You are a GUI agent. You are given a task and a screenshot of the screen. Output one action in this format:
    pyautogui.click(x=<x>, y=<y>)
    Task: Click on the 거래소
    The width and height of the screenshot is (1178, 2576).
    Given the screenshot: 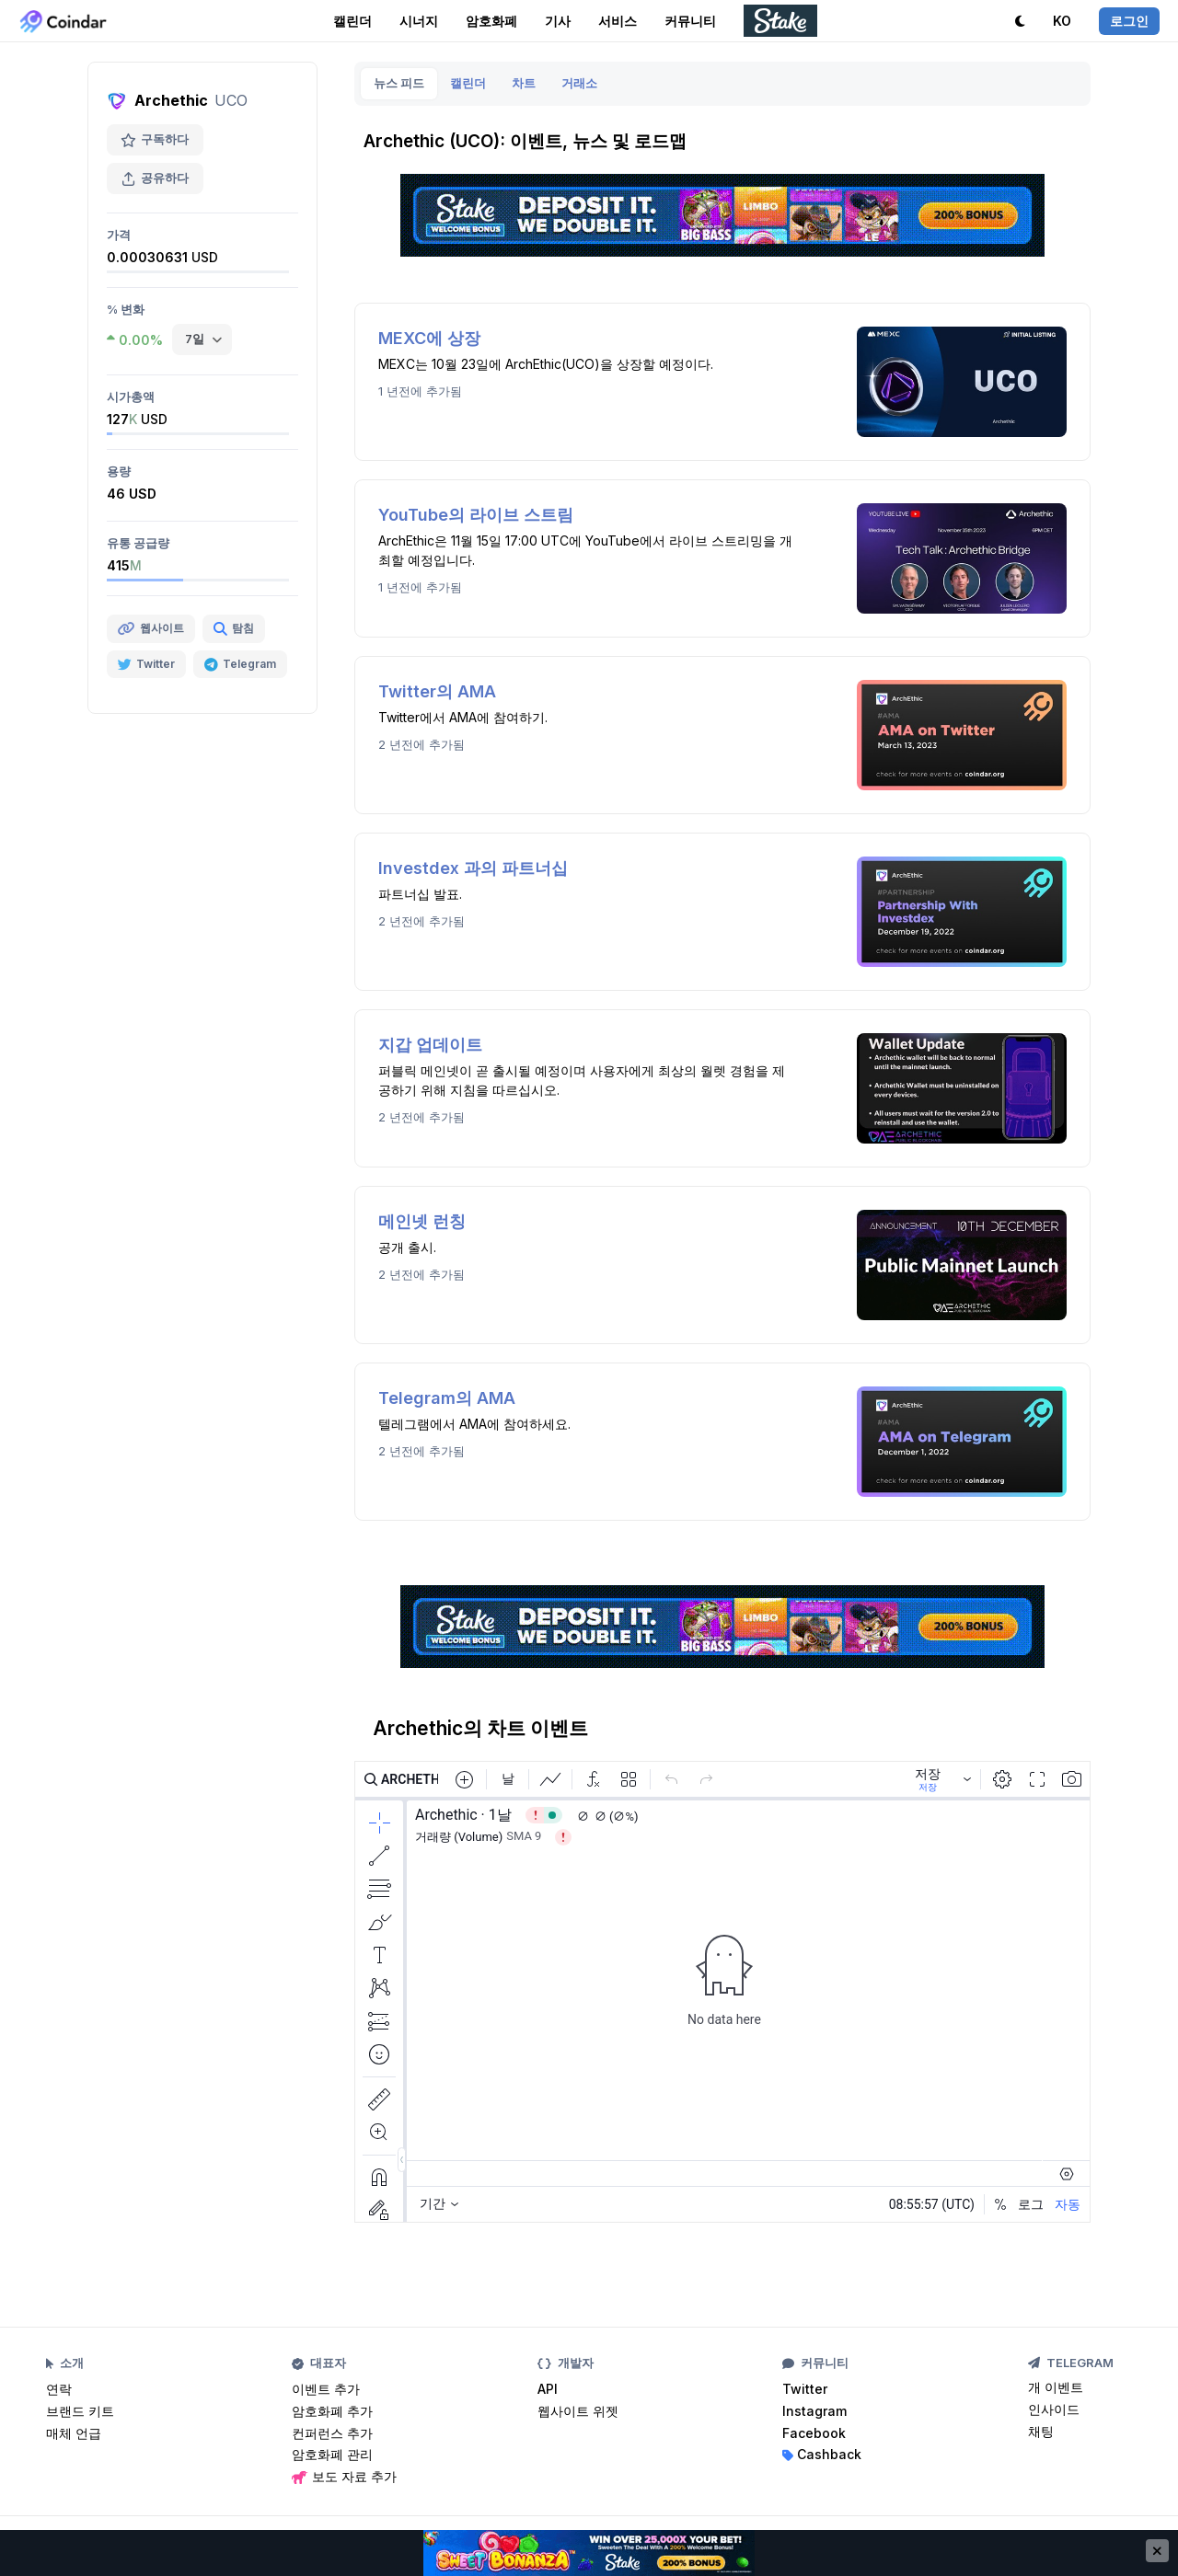 What is the action you would take?
    pyautogui.click(x=579, y=82)
    